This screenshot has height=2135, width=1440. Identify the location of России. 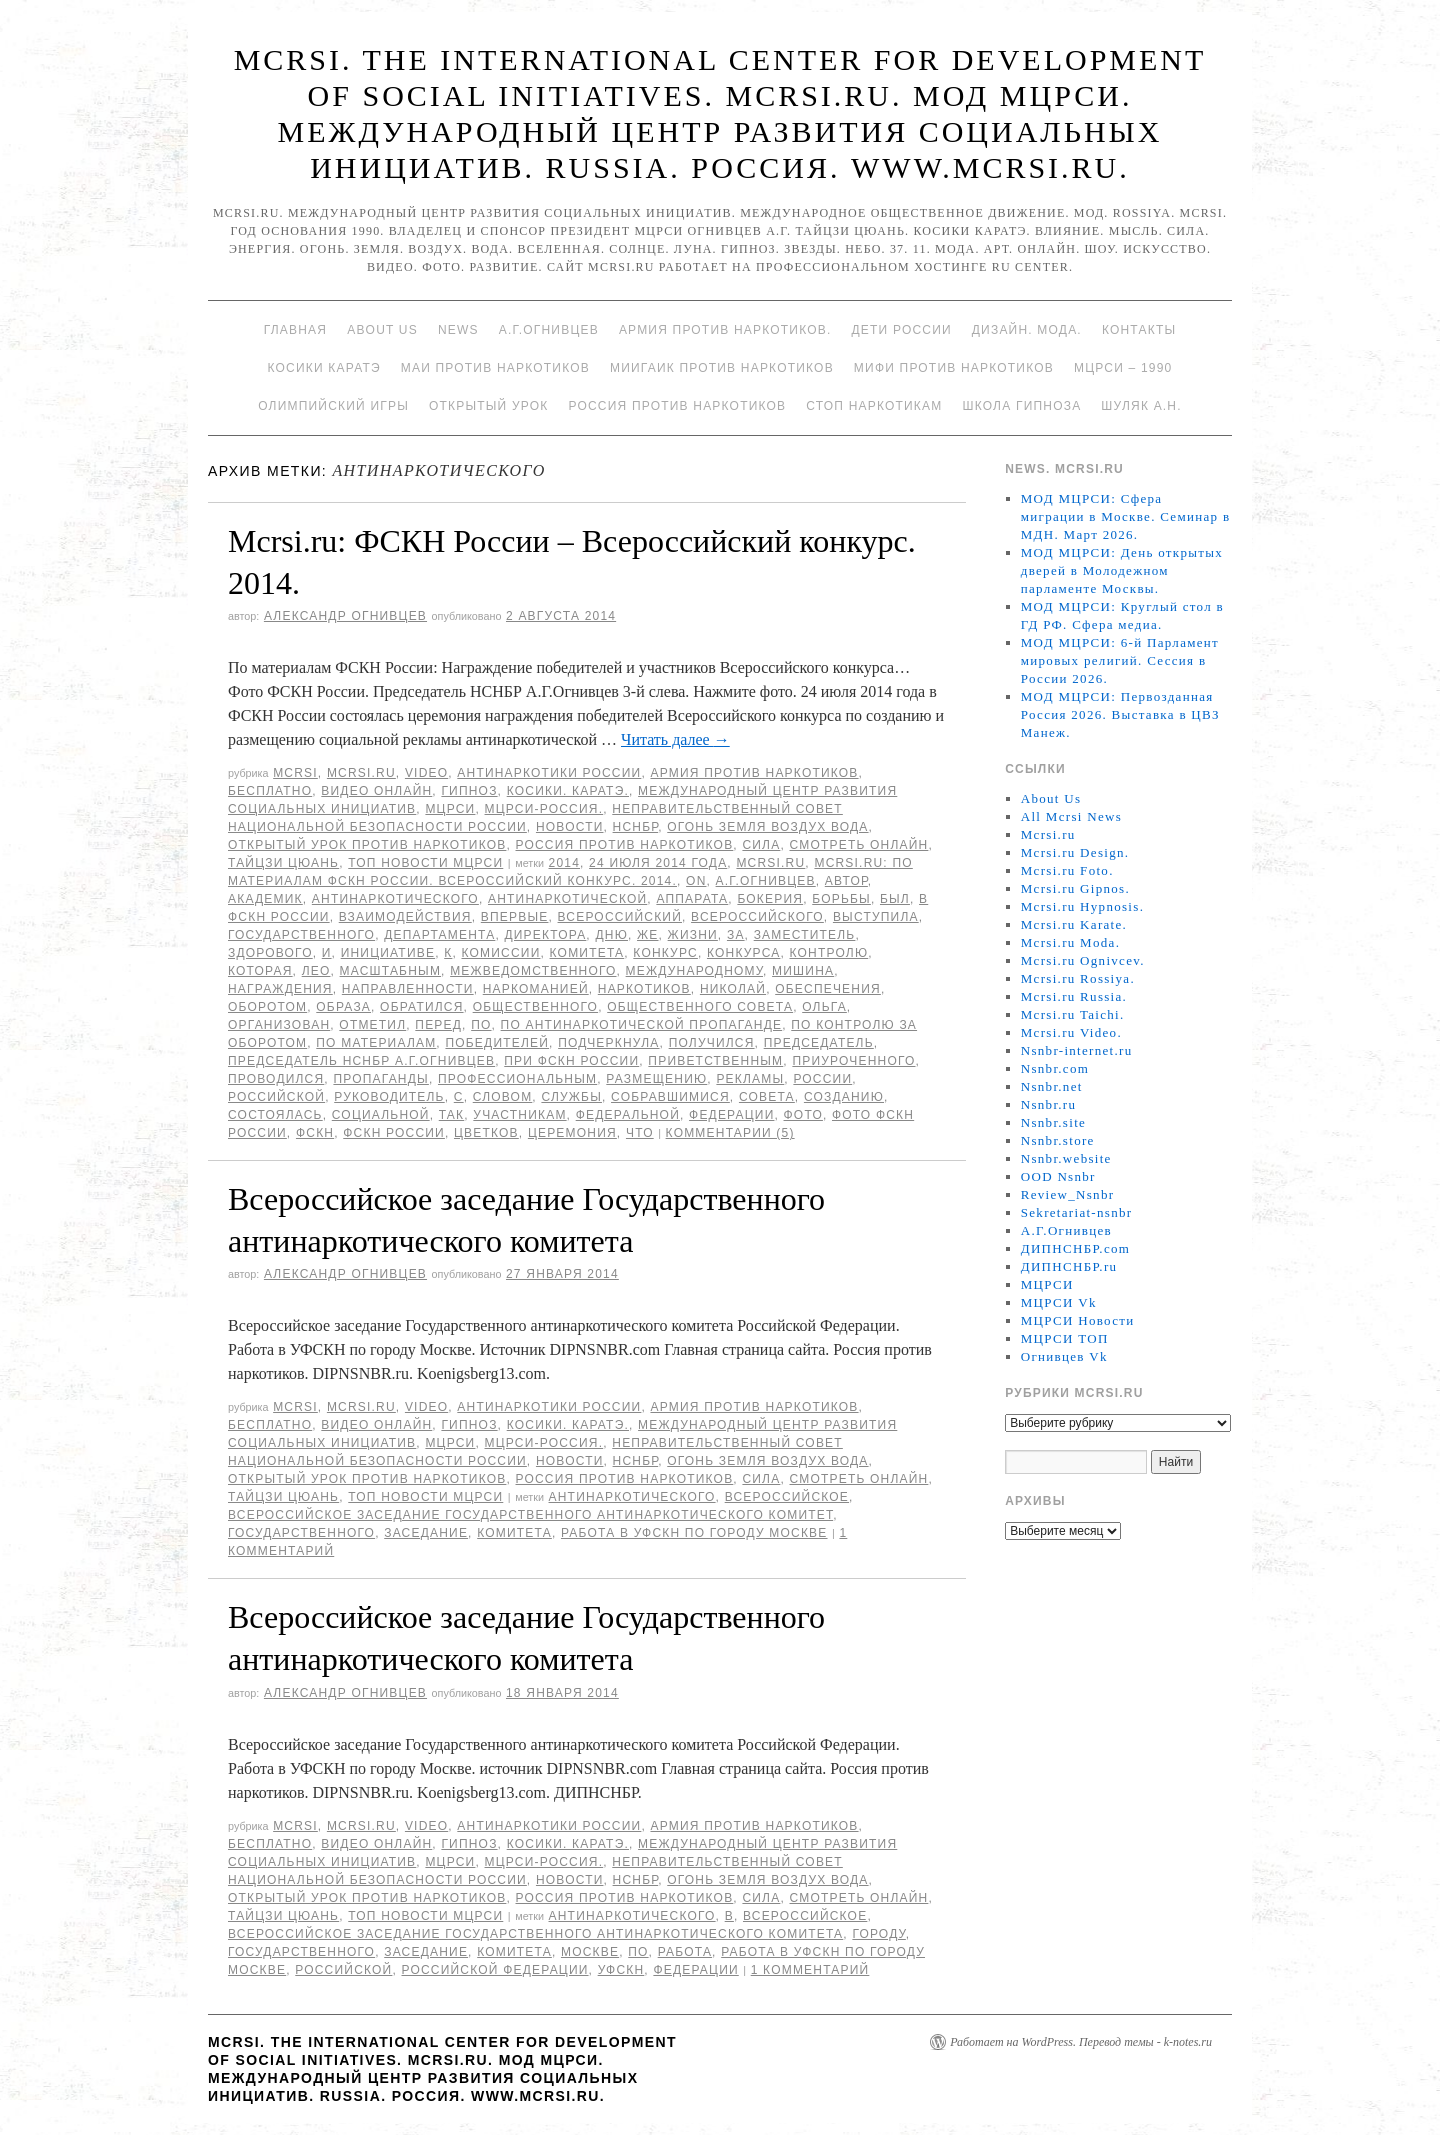
(822, 1079).